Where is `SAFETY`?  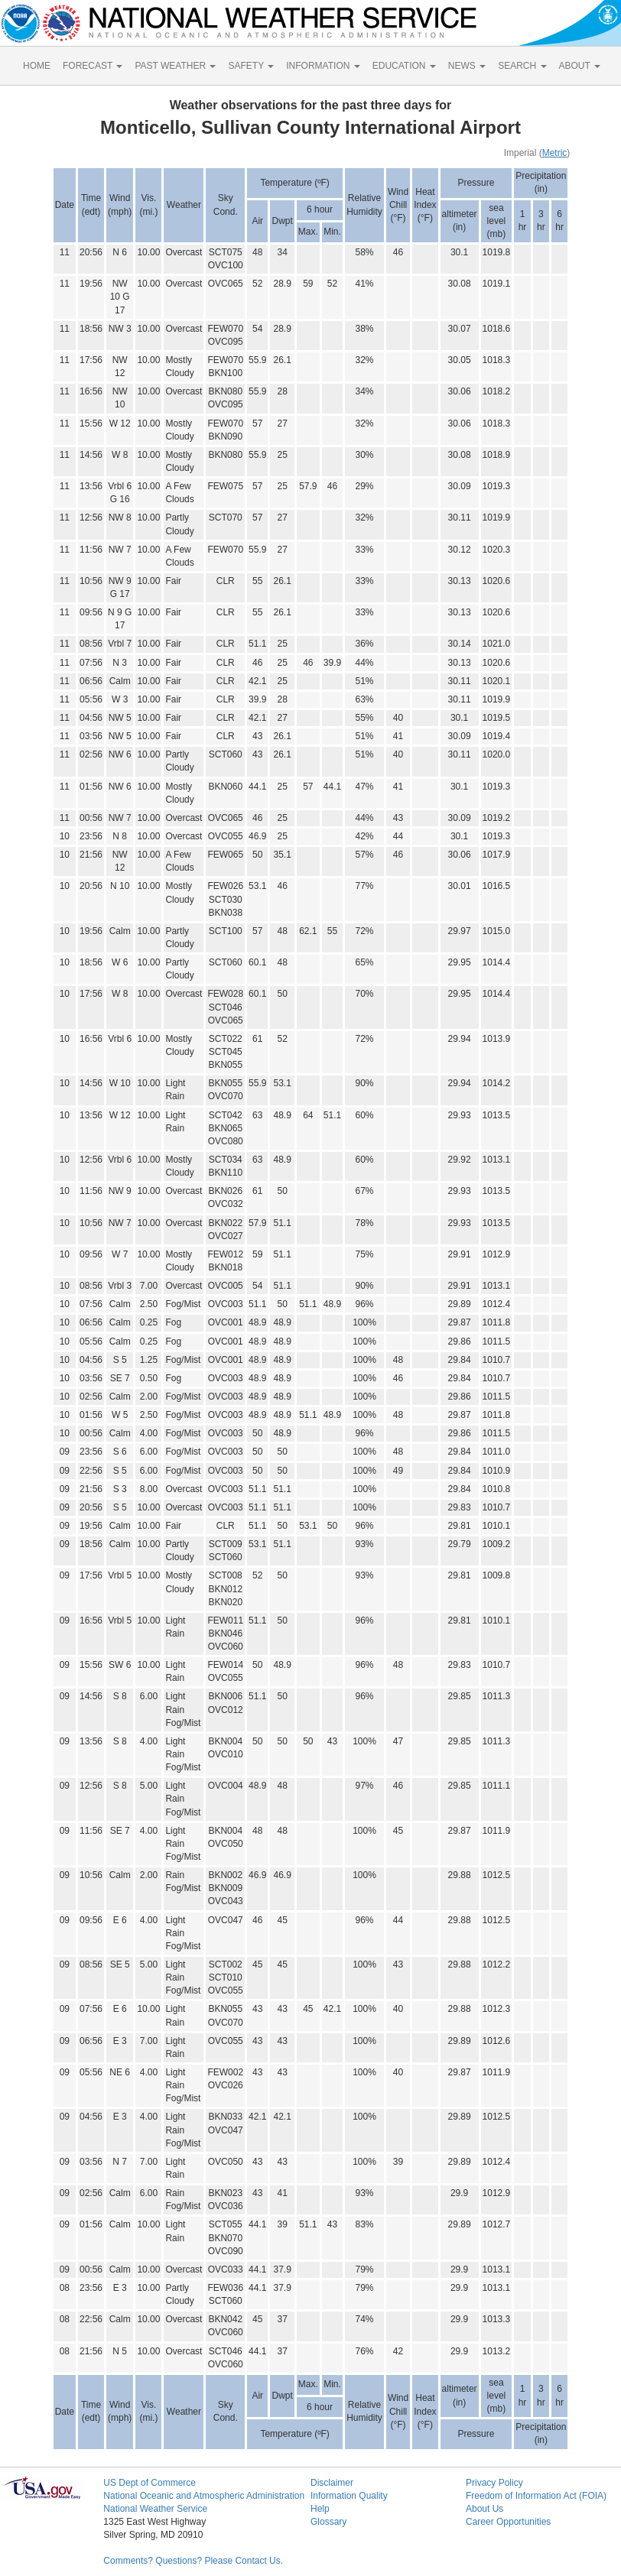 SAFETY is located at coordinates (251, 65).